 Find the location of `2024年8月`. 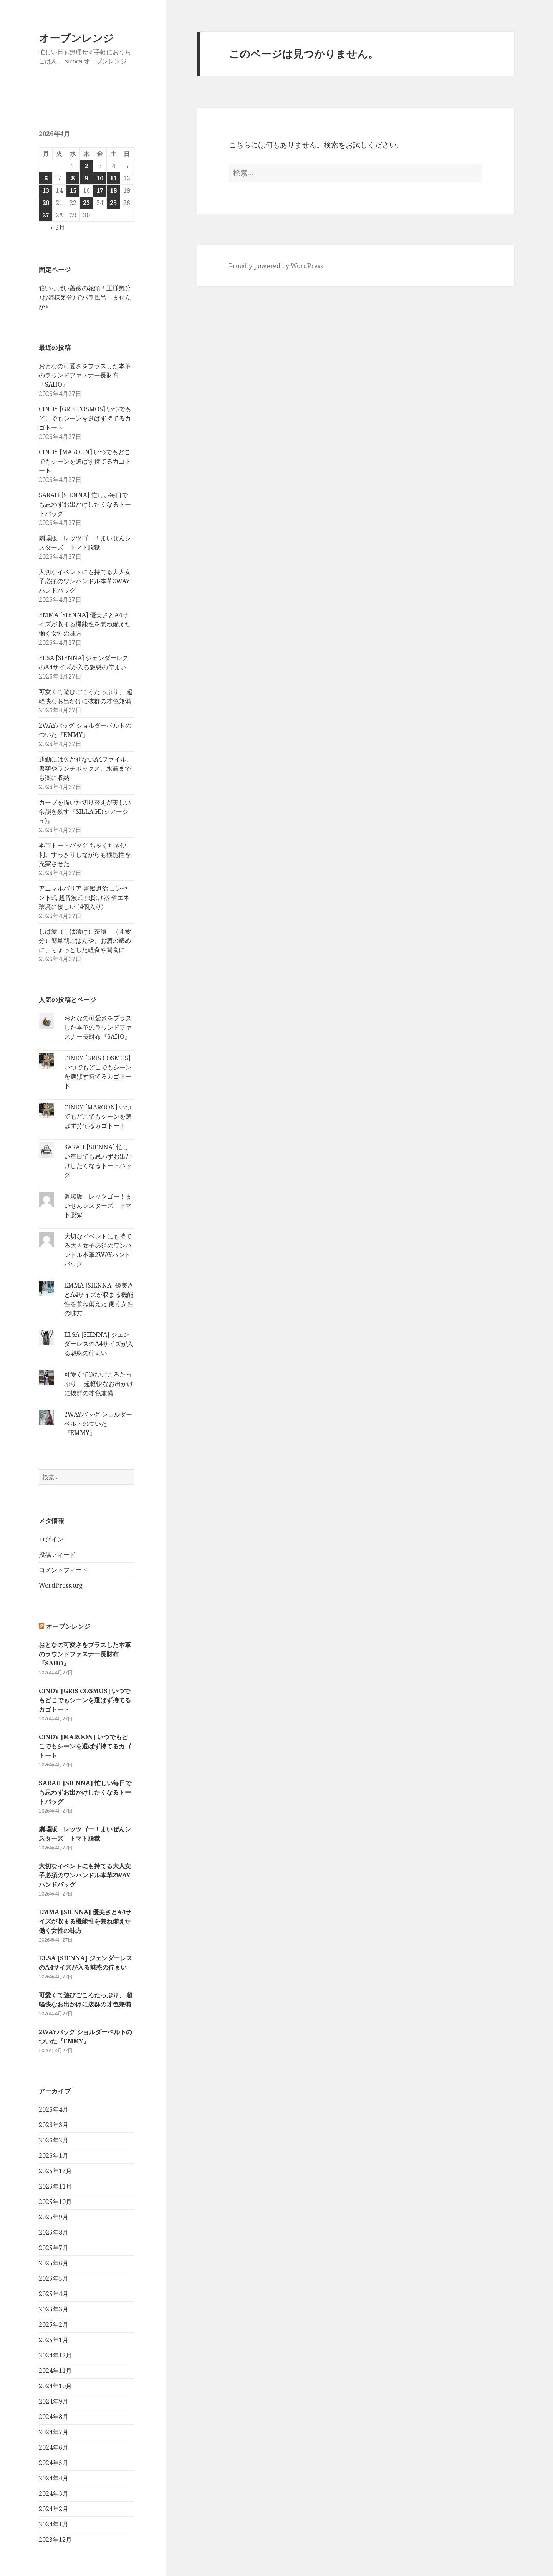

2024年8月 is located at coordinates (53, 2416).